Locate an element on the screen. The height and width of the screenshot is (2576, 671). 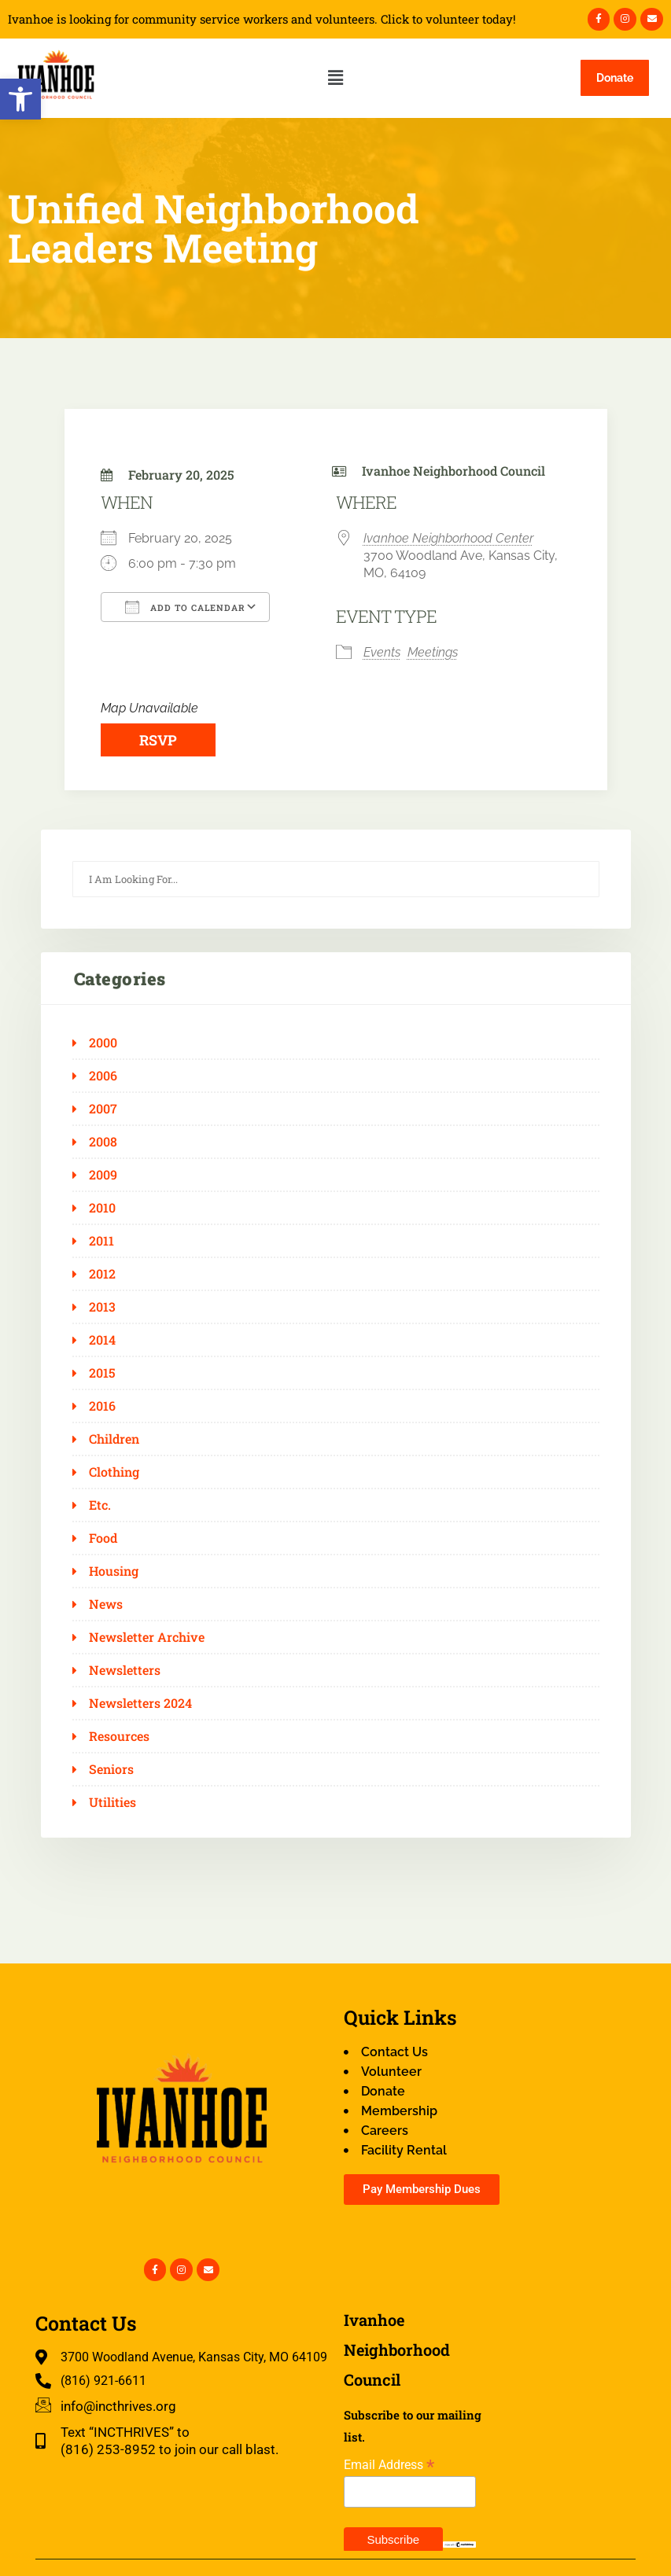
Events is located at coordinates (381, 652).